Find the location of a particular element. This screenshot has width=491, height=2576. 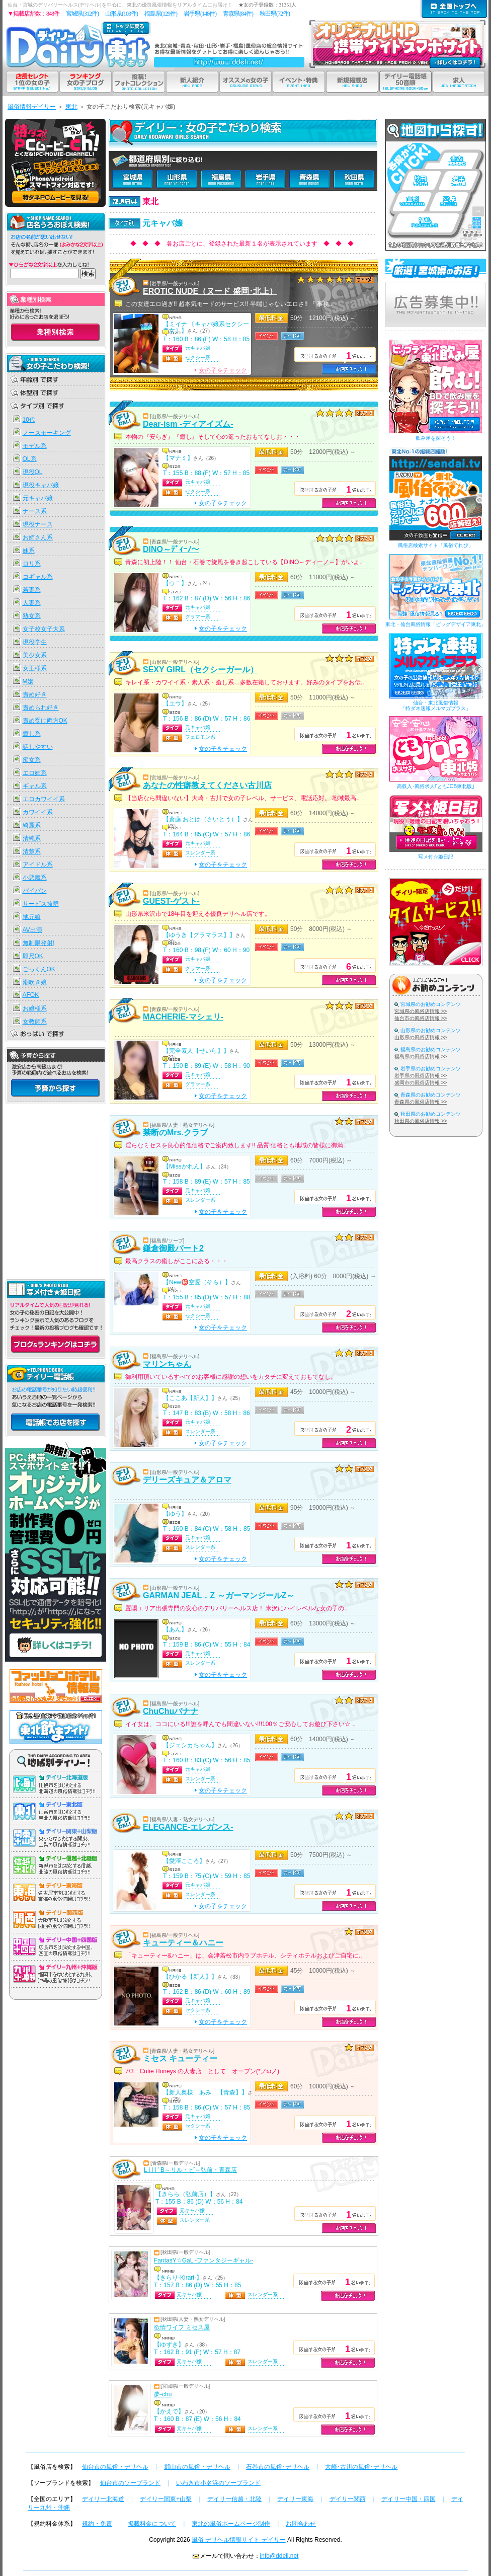

デイリー北海道 is located at coordinates (103, 2499).